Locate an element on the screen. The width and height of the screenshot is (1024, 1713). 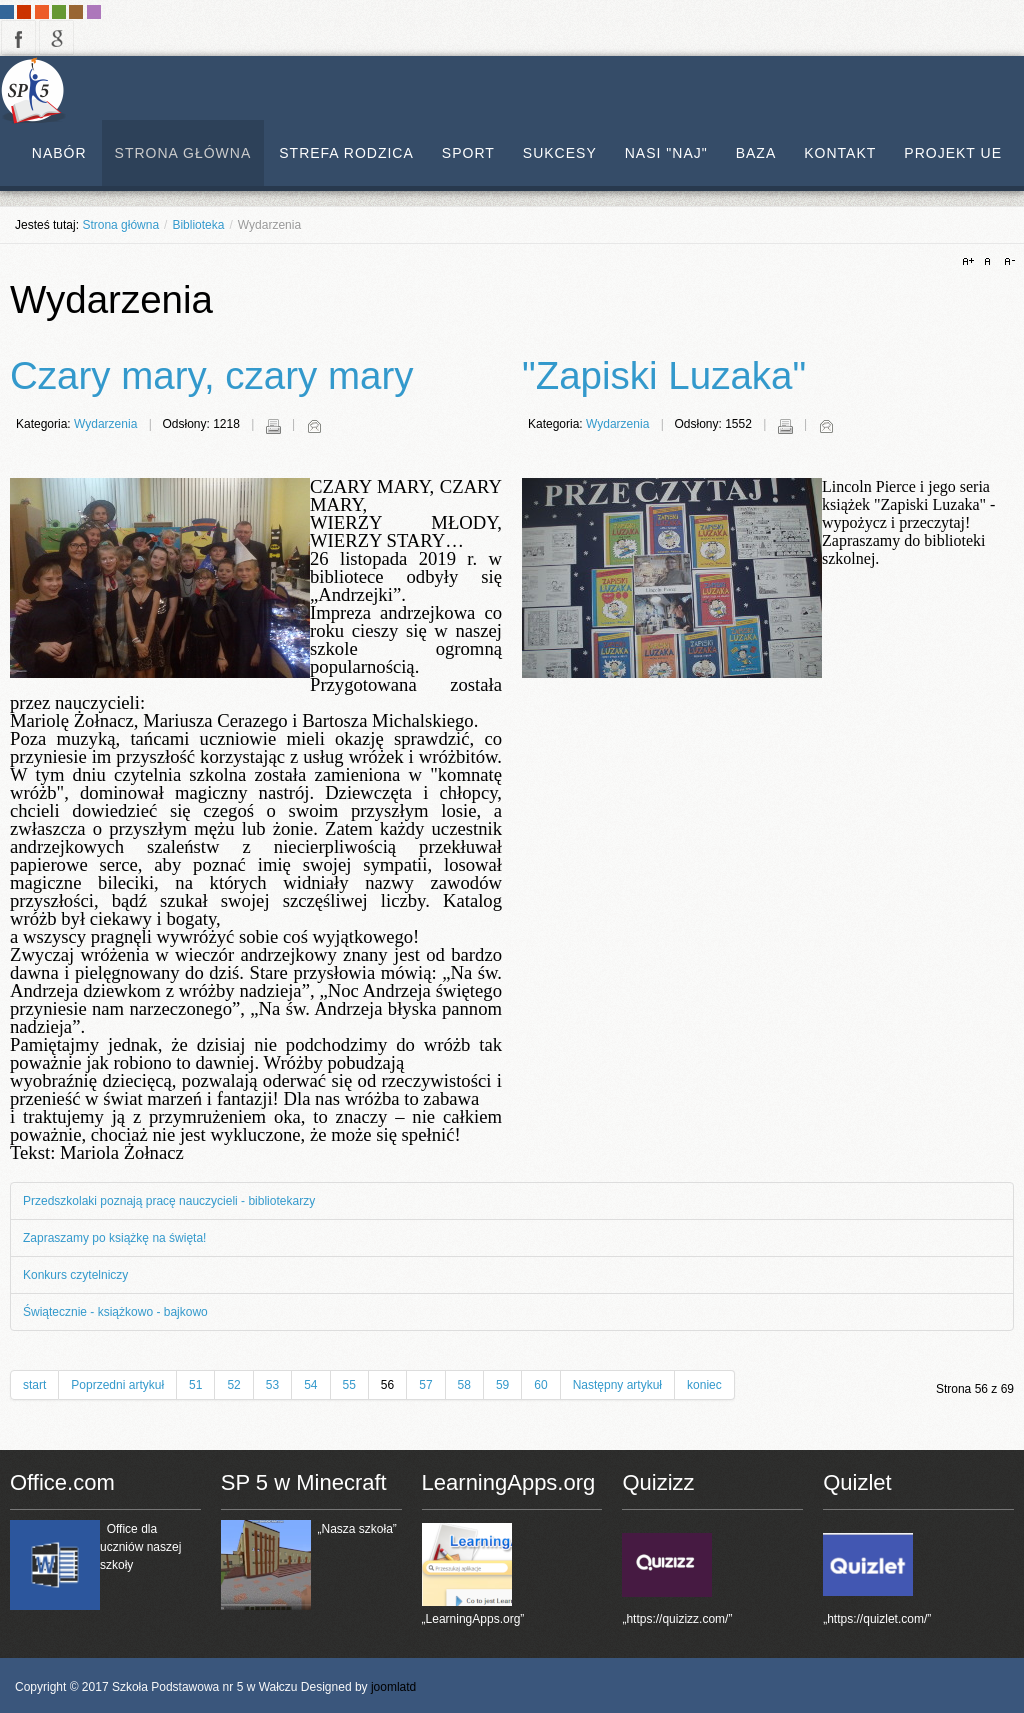
58 is located at coordinates (464, 1385).